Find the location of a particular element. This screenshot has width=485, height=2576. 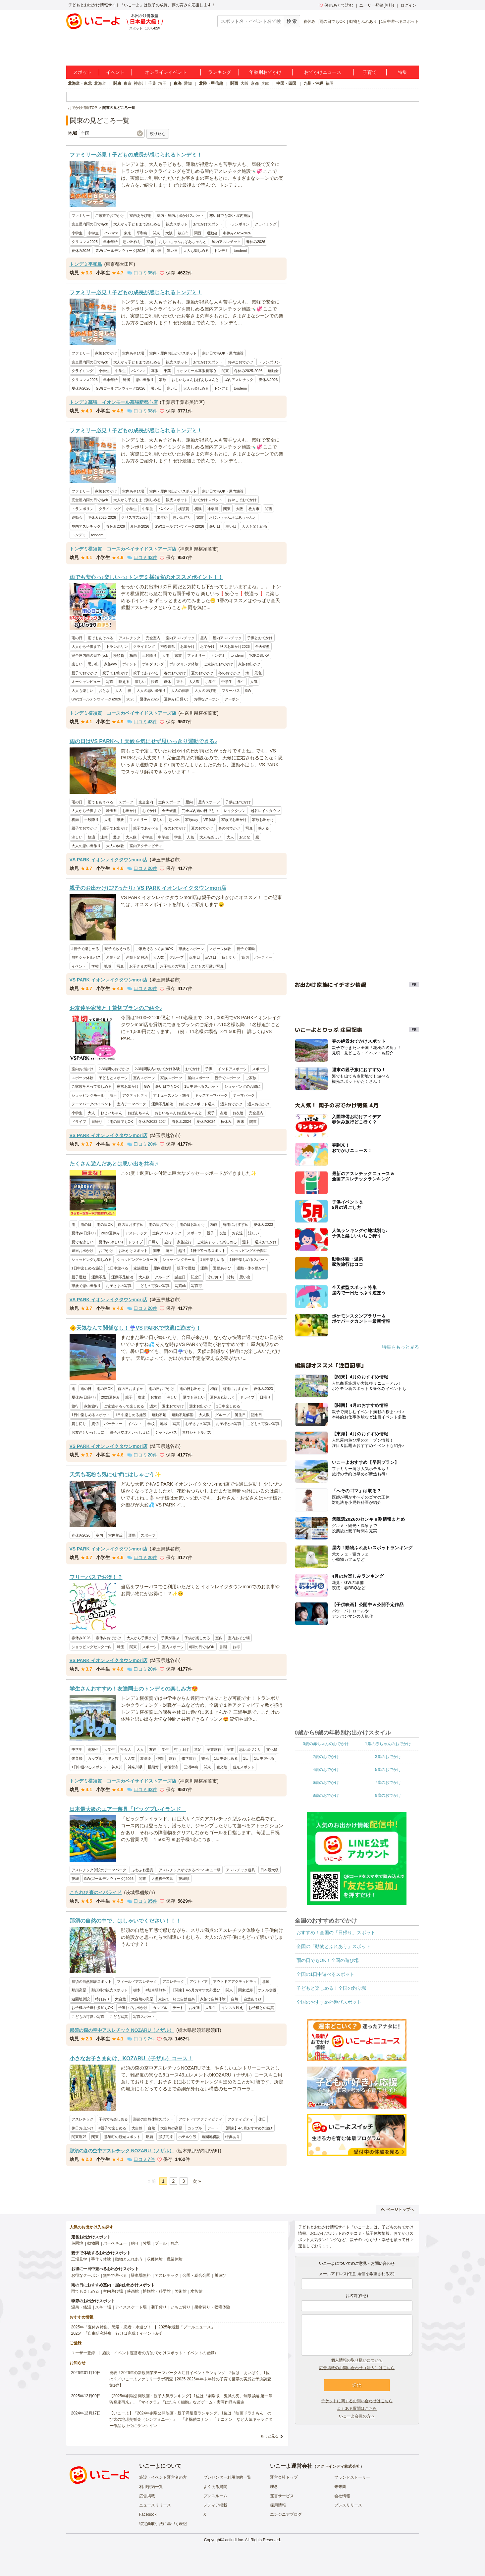

フリーパス is located at coordinates (231, 690).